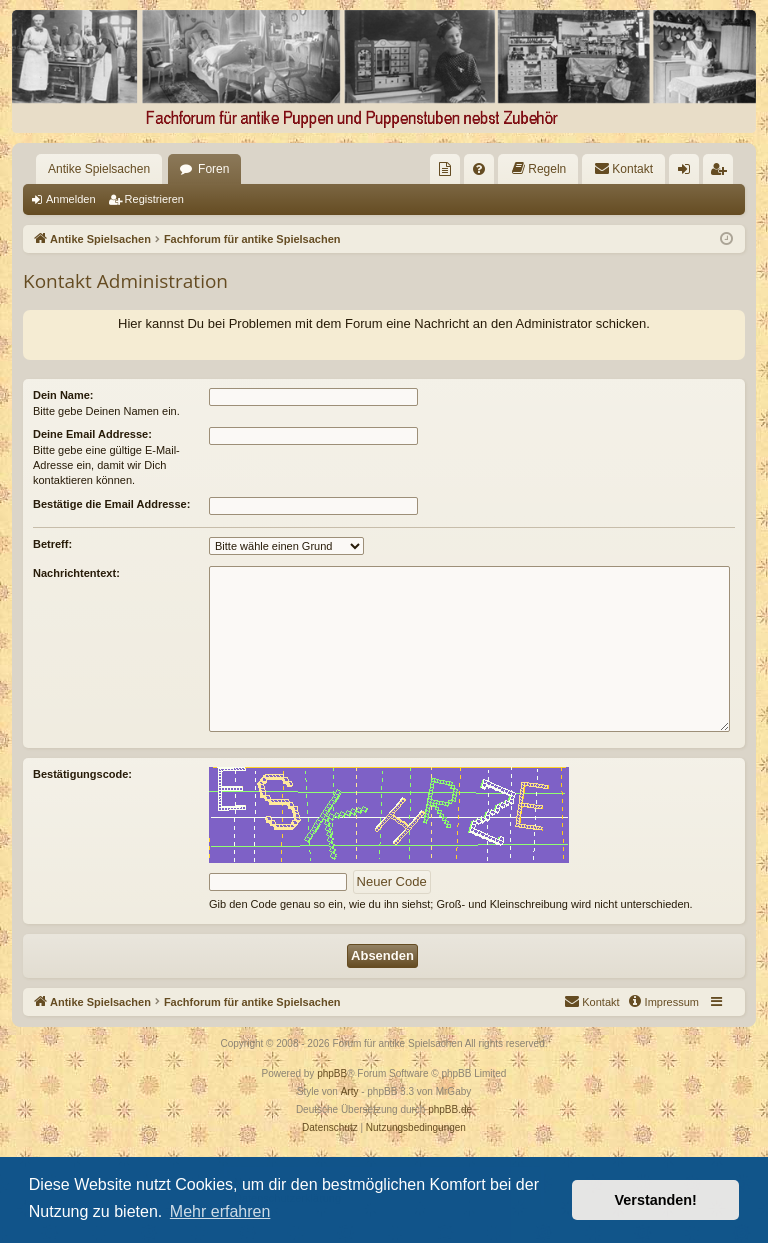  I want to click on Mehr erfahren [button], so click(220, 1211).